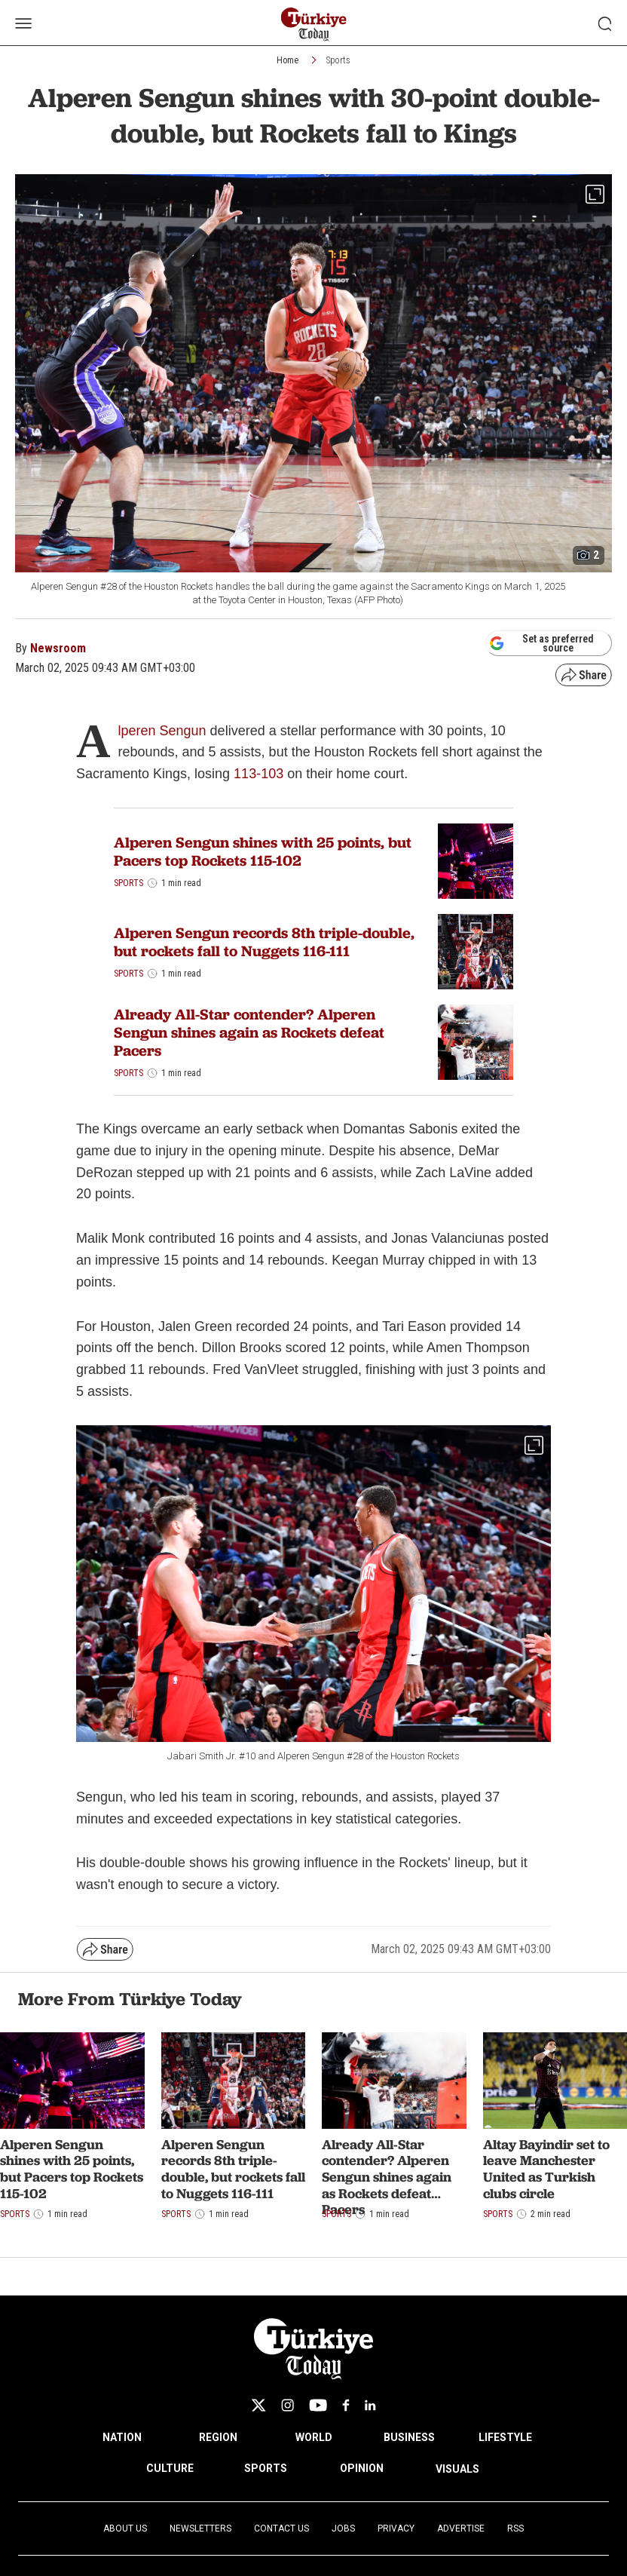  I want to click on Privacy, so click(396, 2528).